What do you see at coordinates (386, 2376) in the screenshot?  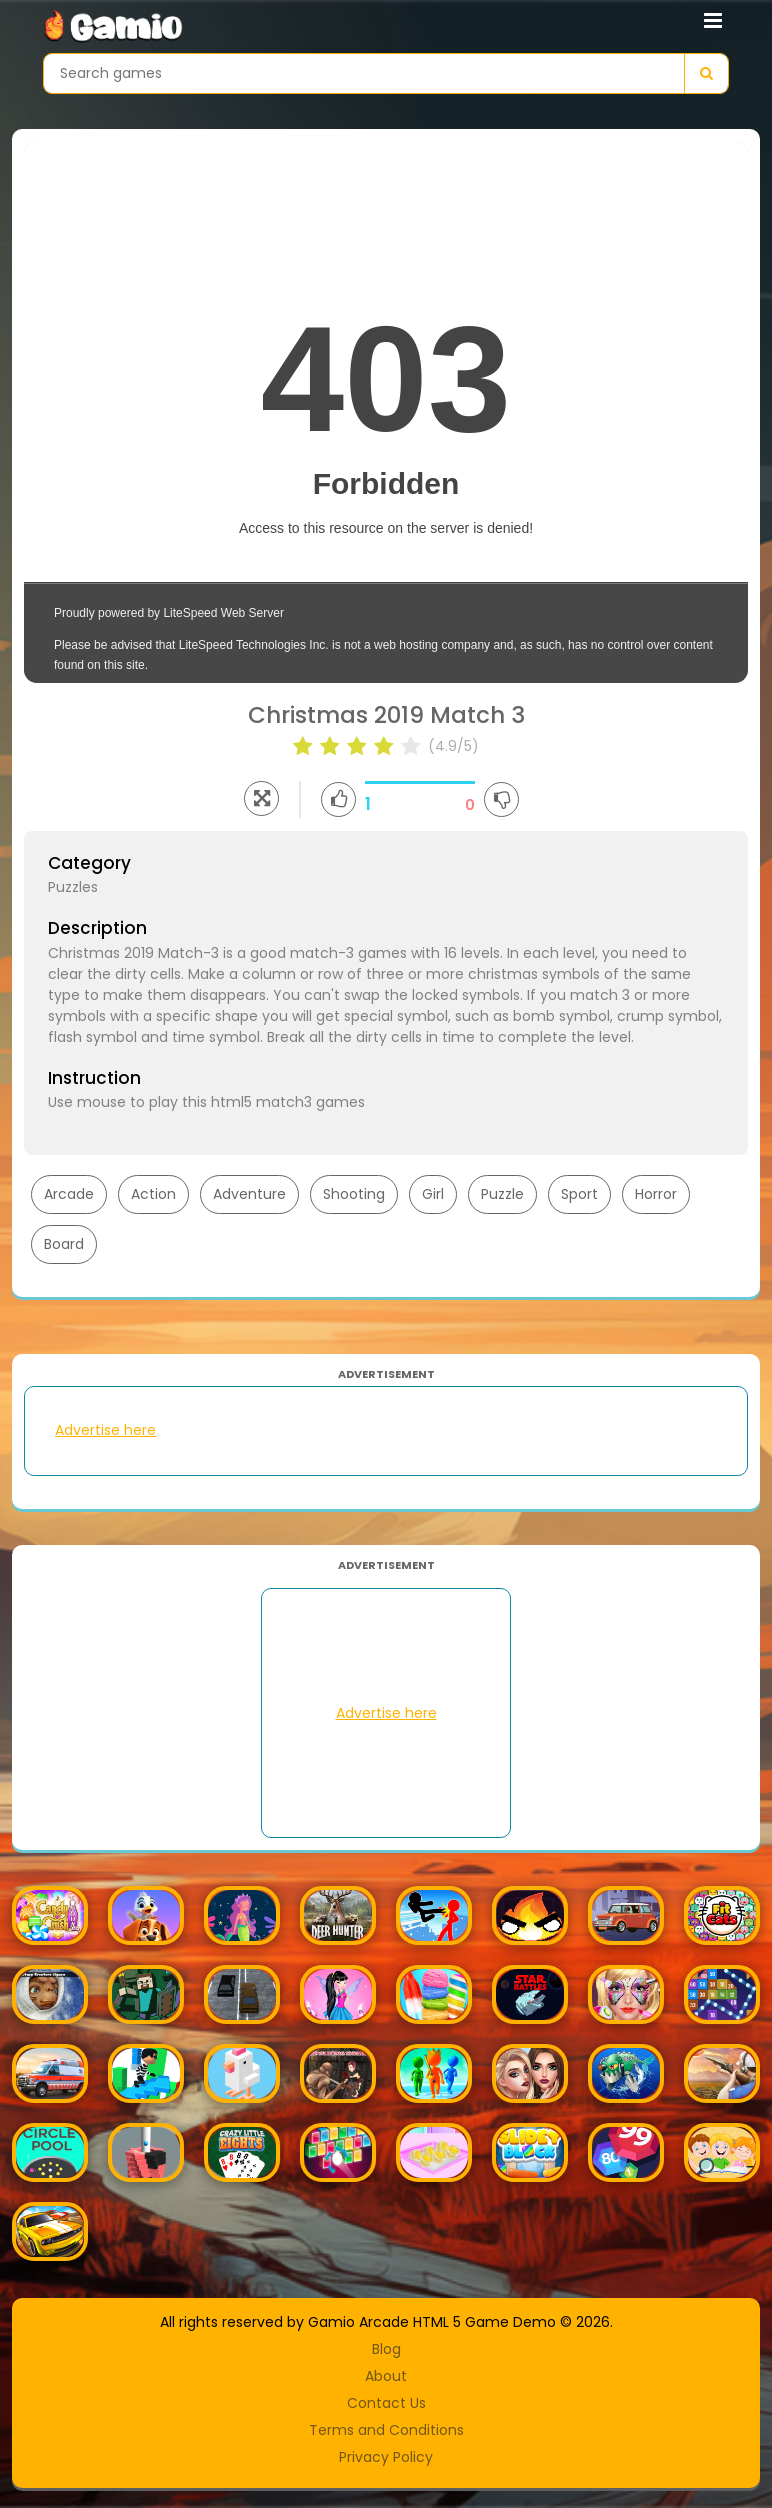 I see `About` at bounding box center [386, 2376].